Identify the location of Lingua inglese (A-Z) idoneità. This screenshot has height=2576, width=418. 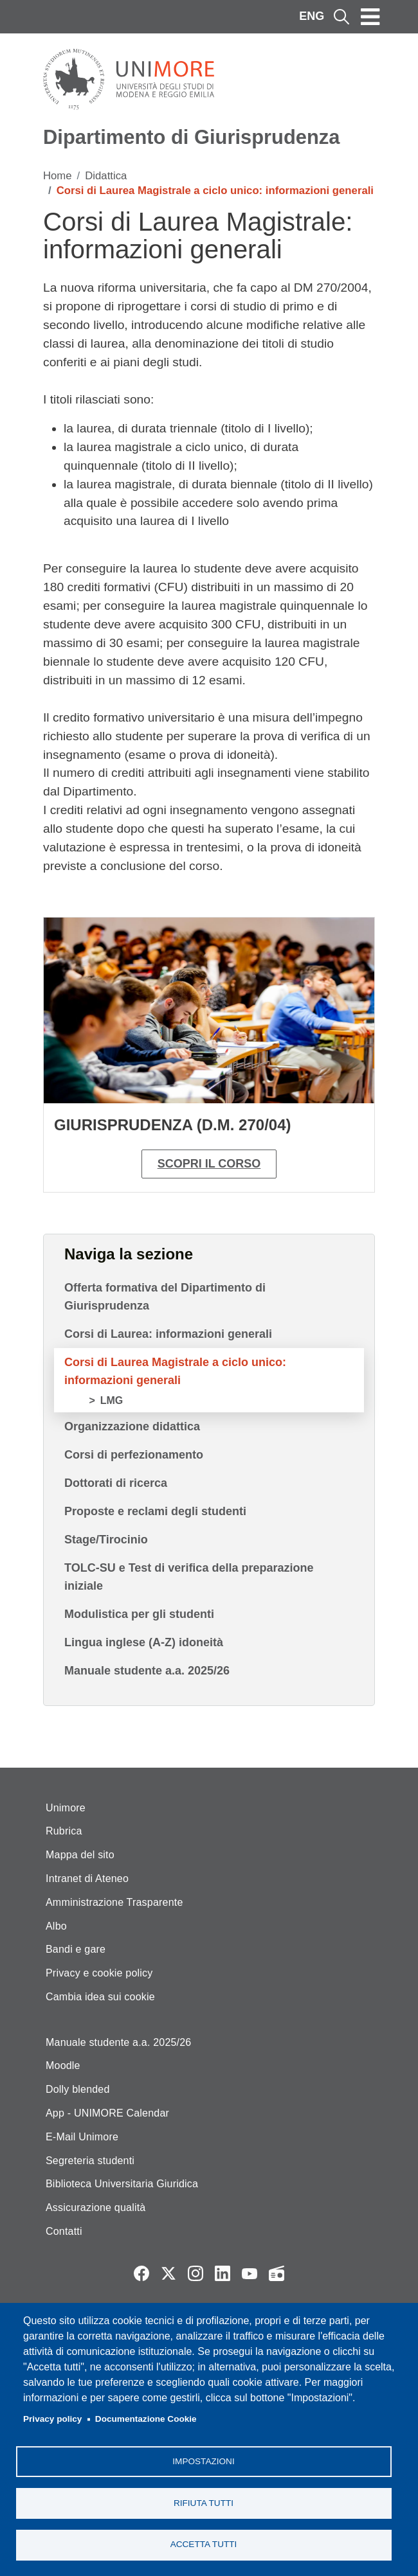
(143, 1642).